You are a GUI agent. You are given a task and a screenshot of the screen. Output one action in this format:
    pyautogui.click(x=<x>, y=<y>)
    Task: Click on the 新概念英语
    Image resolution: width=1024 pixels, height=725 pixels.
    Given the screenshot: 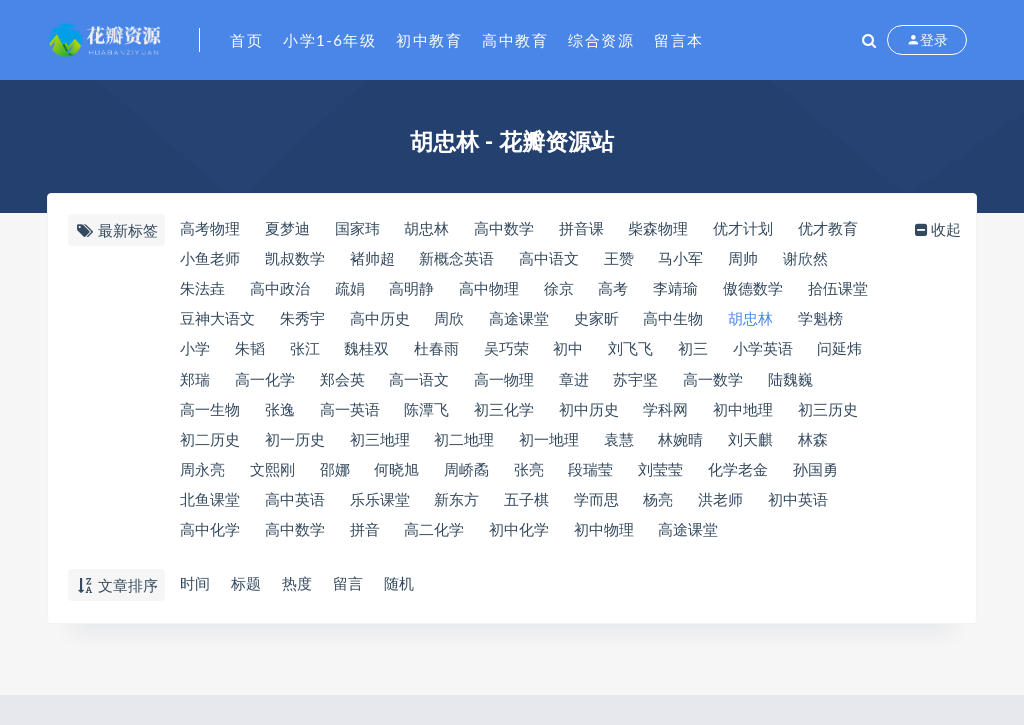 What is the action you would take?
    pyautogui.click(x=459, y=260)
    